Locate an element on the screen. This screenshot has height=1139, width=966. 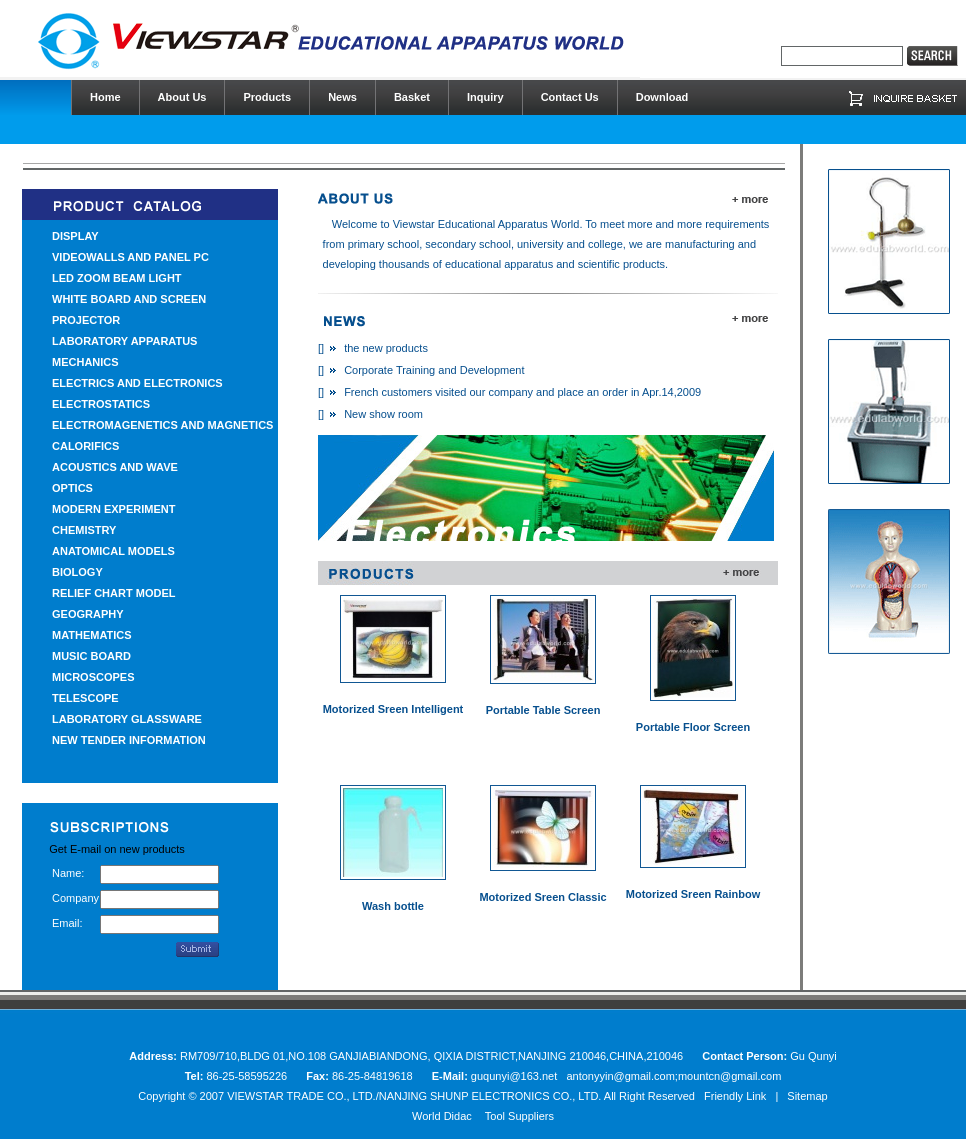
MECHANICS is located at coordinates (85, 362).